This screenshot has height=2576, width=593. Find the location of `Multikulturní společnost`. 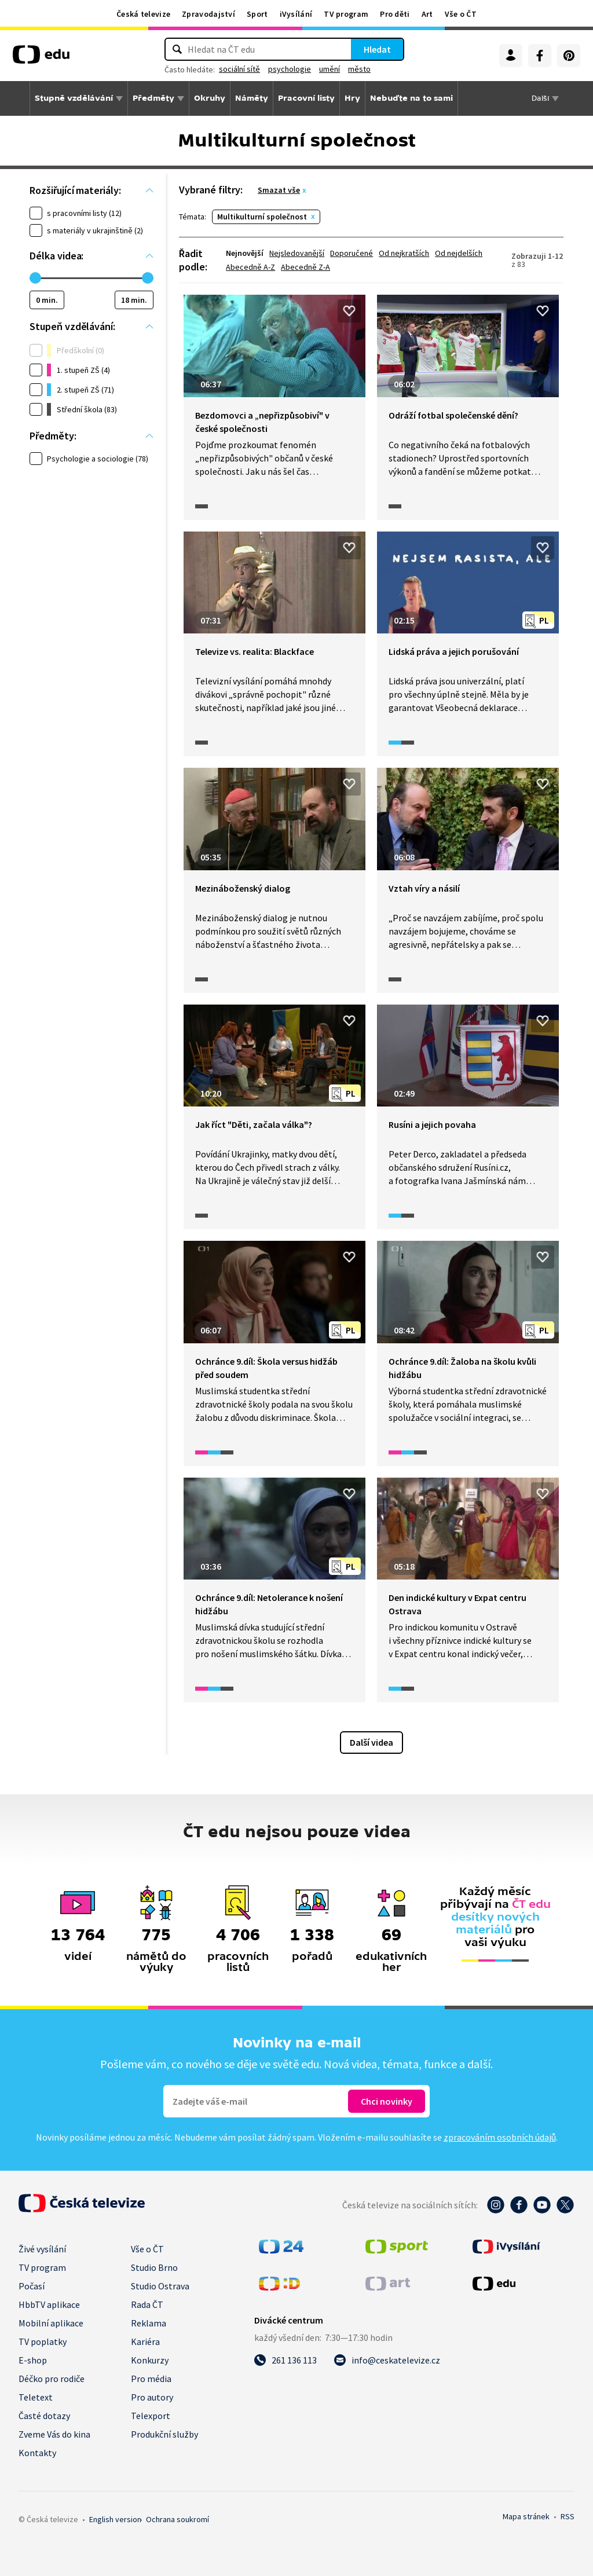

Multikulturní společnost is located at coordinates (262, 216).